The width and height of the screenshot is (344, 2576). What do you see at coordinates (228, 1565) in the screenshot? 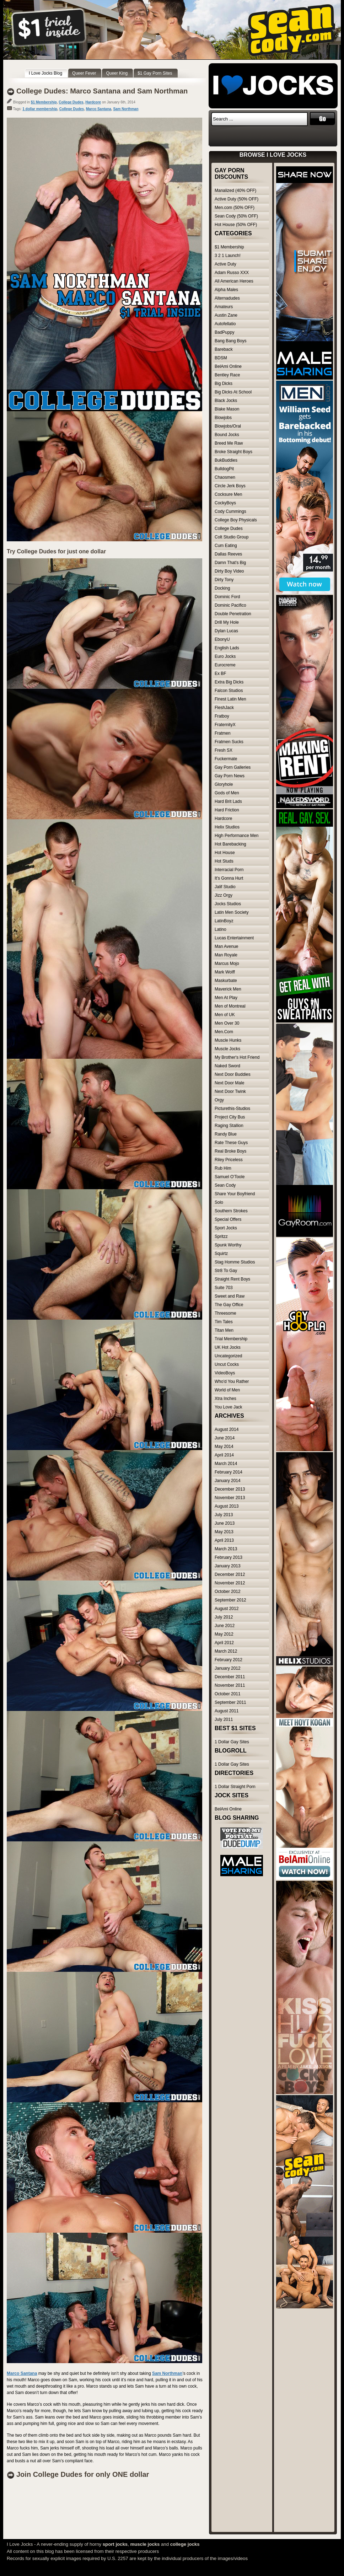
I see `January 2013` at bounding box center [228, 1565].